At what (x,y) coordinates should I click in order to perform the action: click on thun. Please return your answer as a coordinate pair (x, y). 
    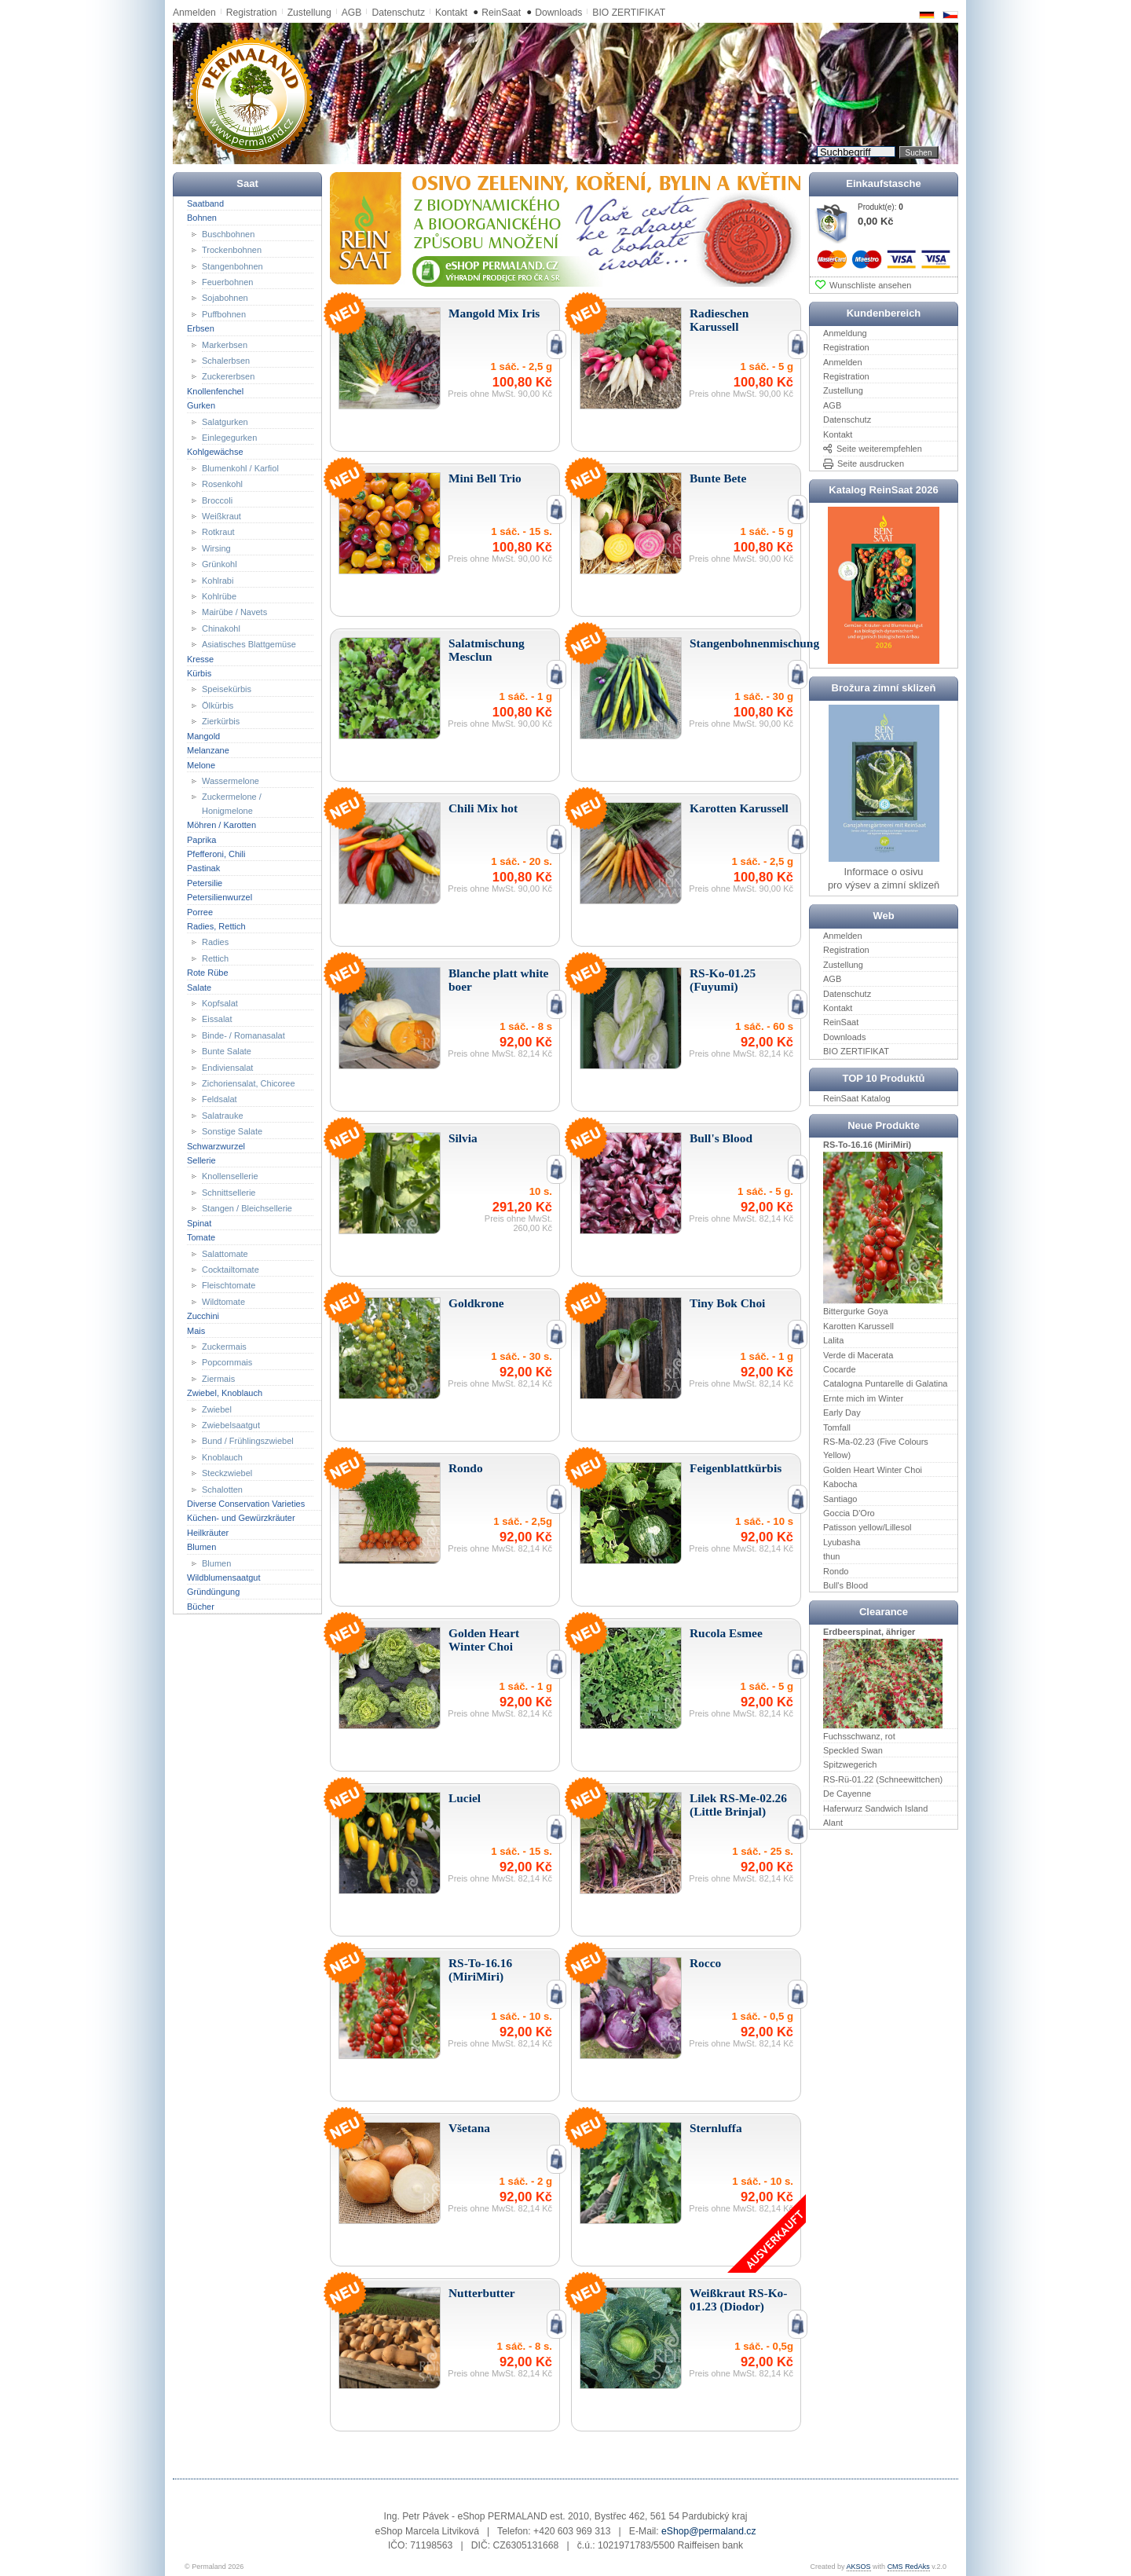
    Looking at the image, I should click on (831, 1556).